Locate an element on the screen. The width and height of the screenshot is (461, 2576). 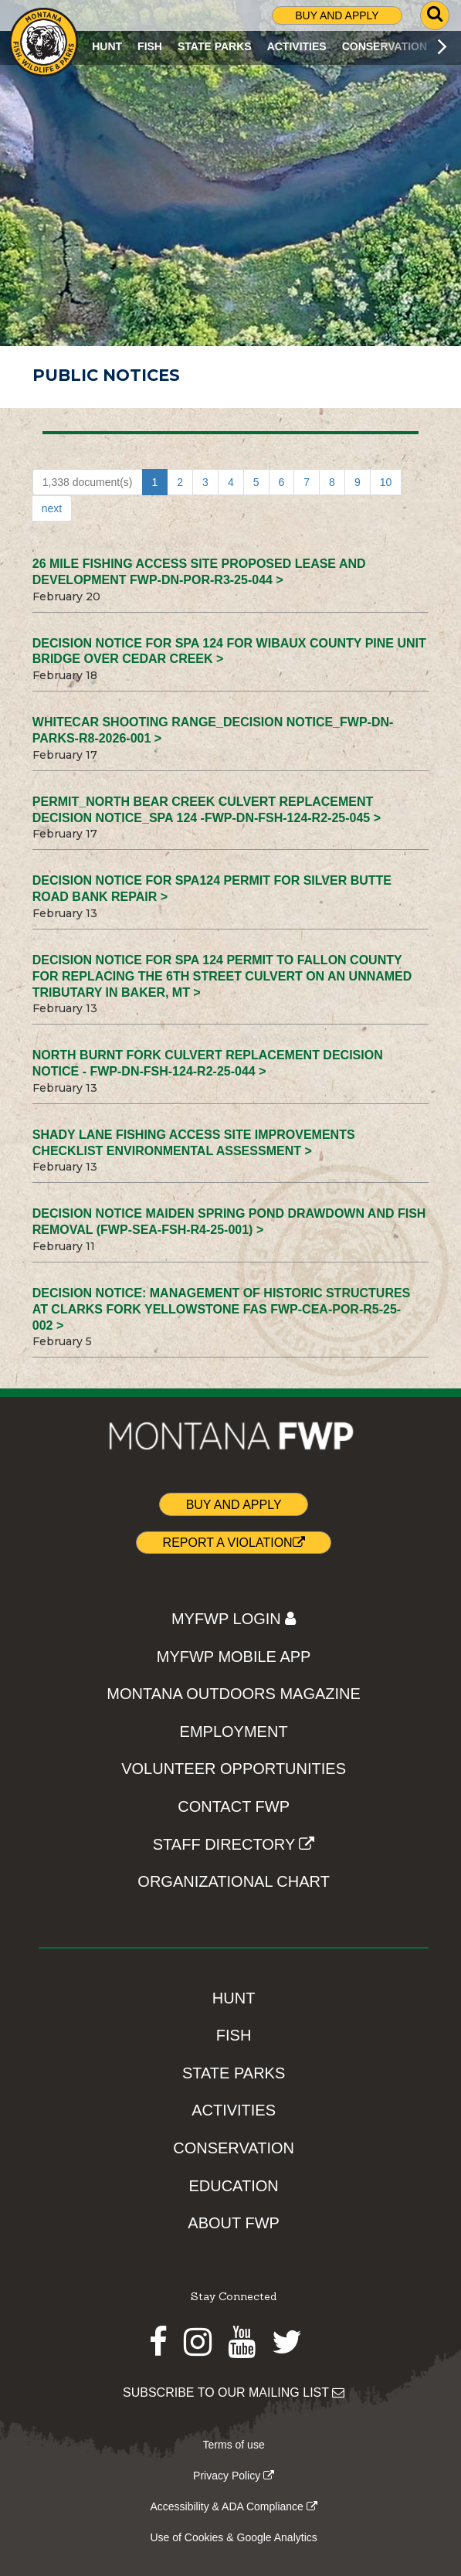
[Scroll main menu right] is located at coordinates (442, 46).